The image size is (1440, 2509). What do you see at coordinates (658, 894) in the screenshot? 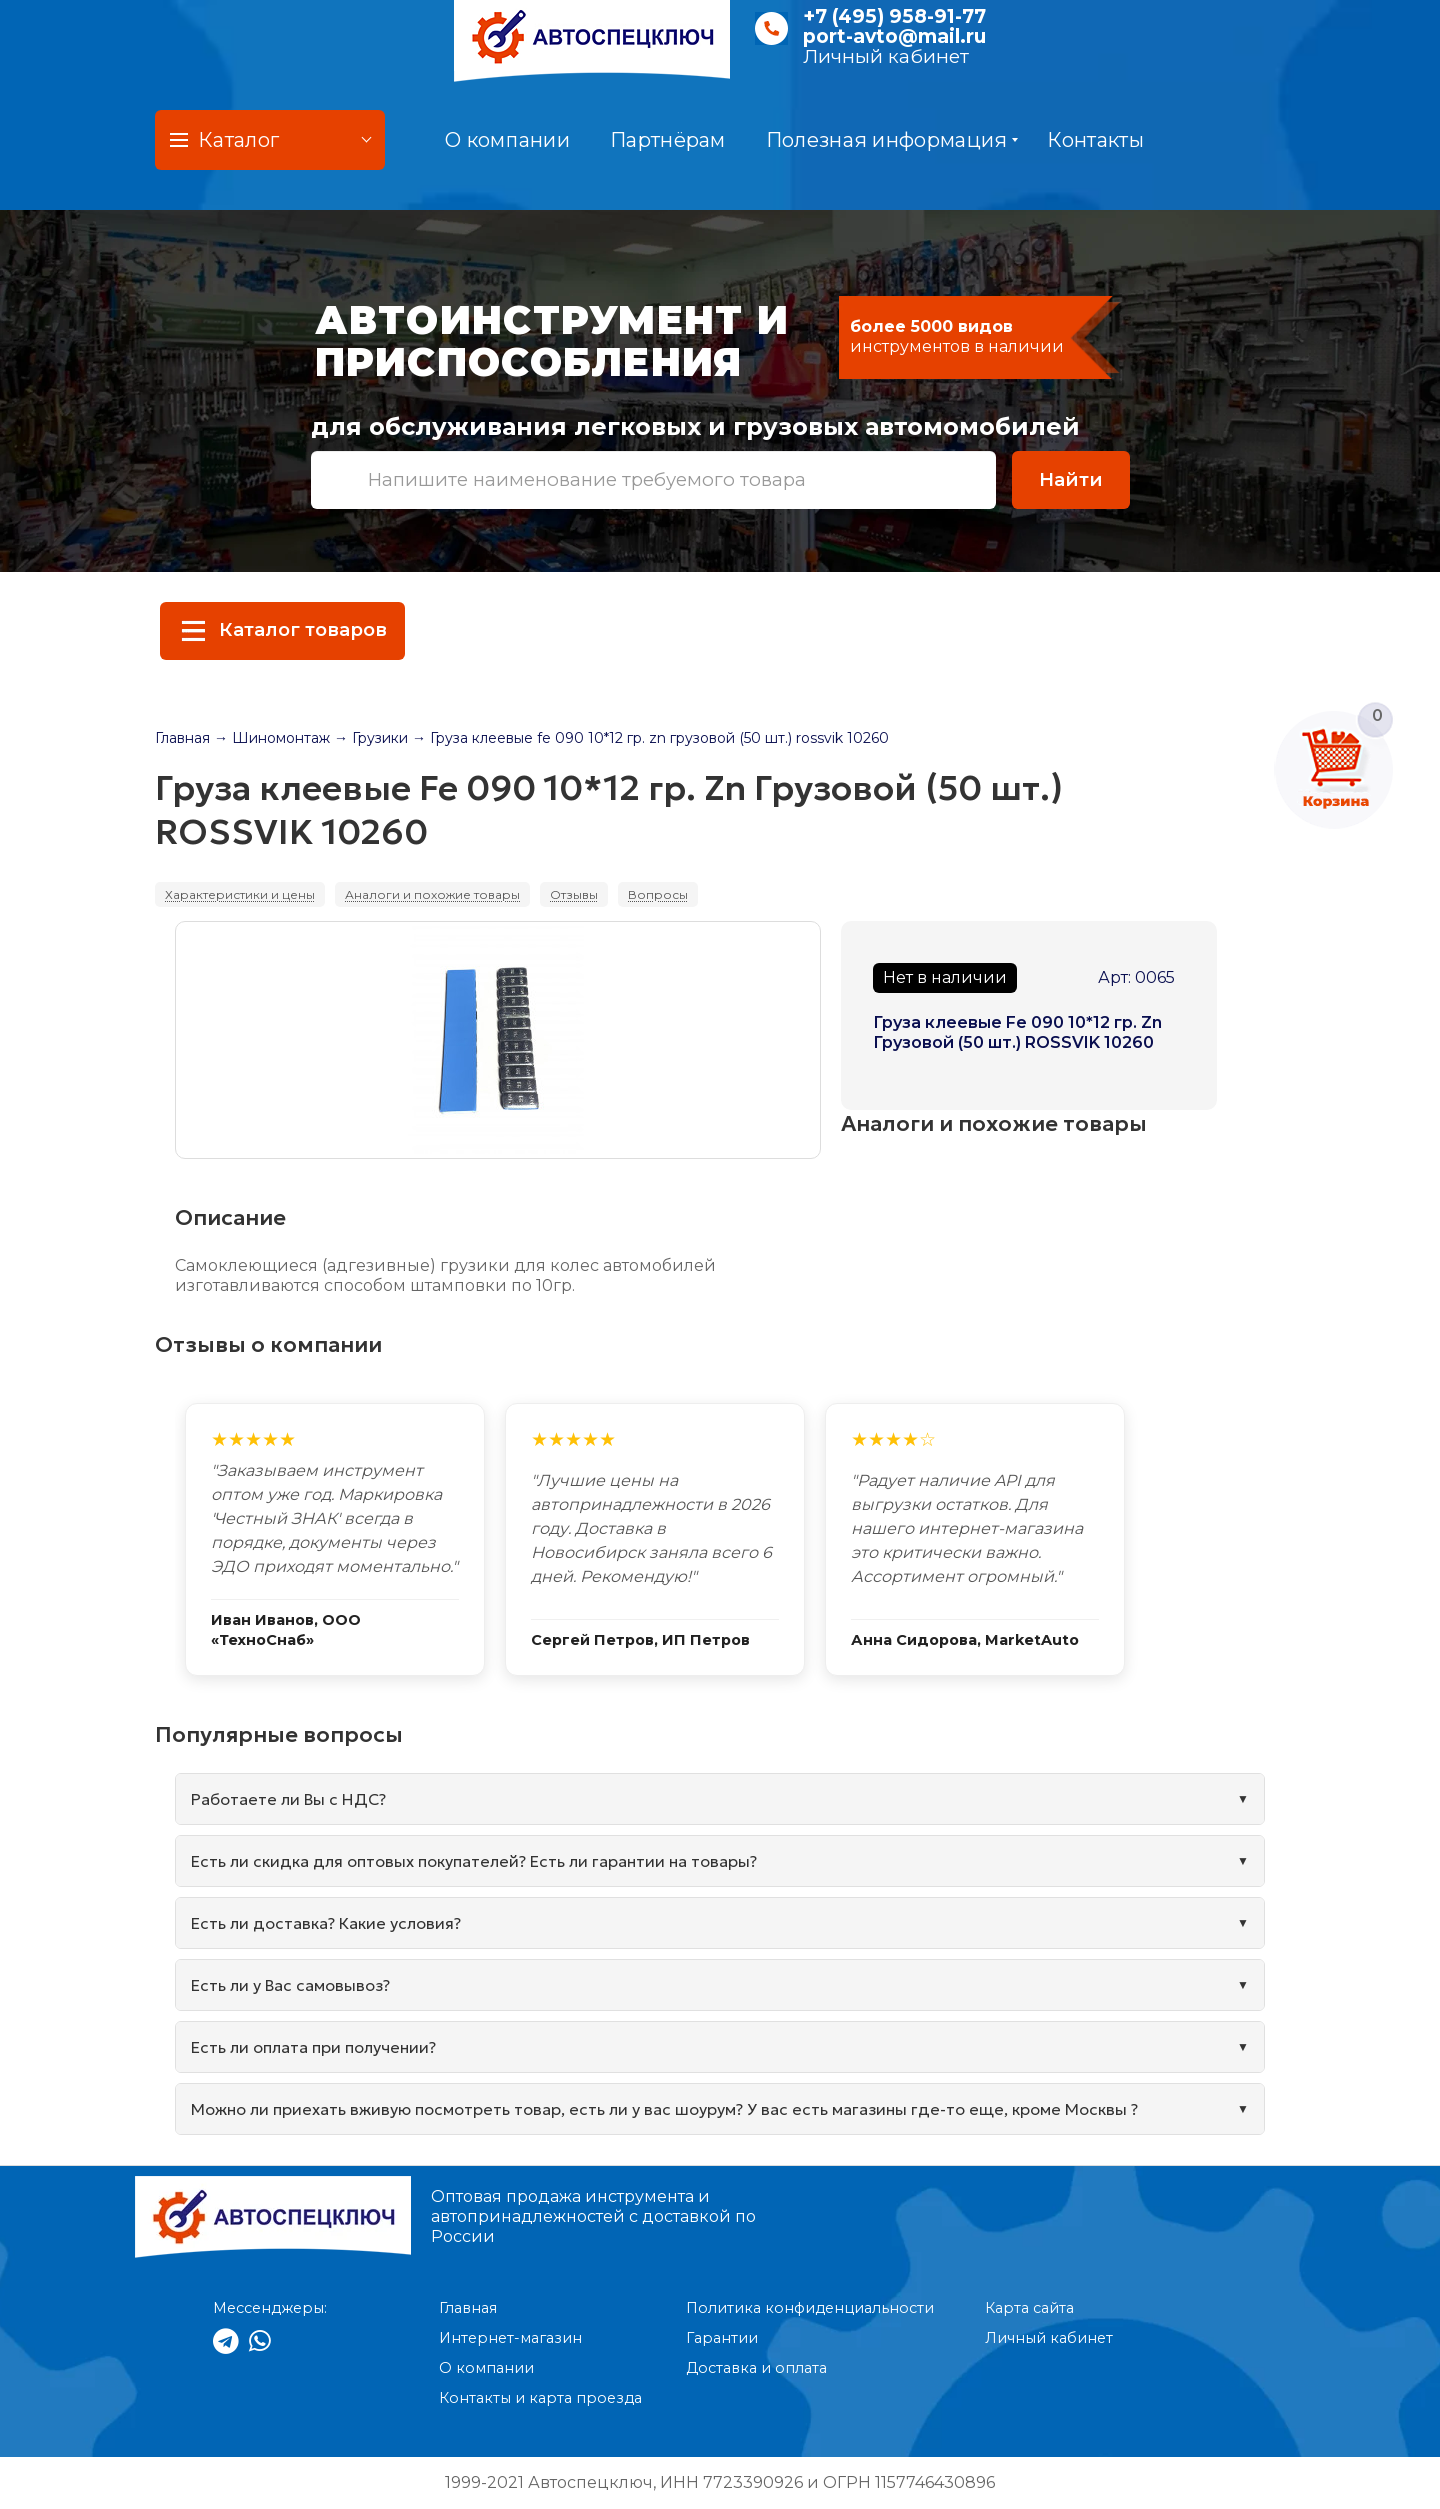
I see `Вопросы` at bounding box center [658, 894].